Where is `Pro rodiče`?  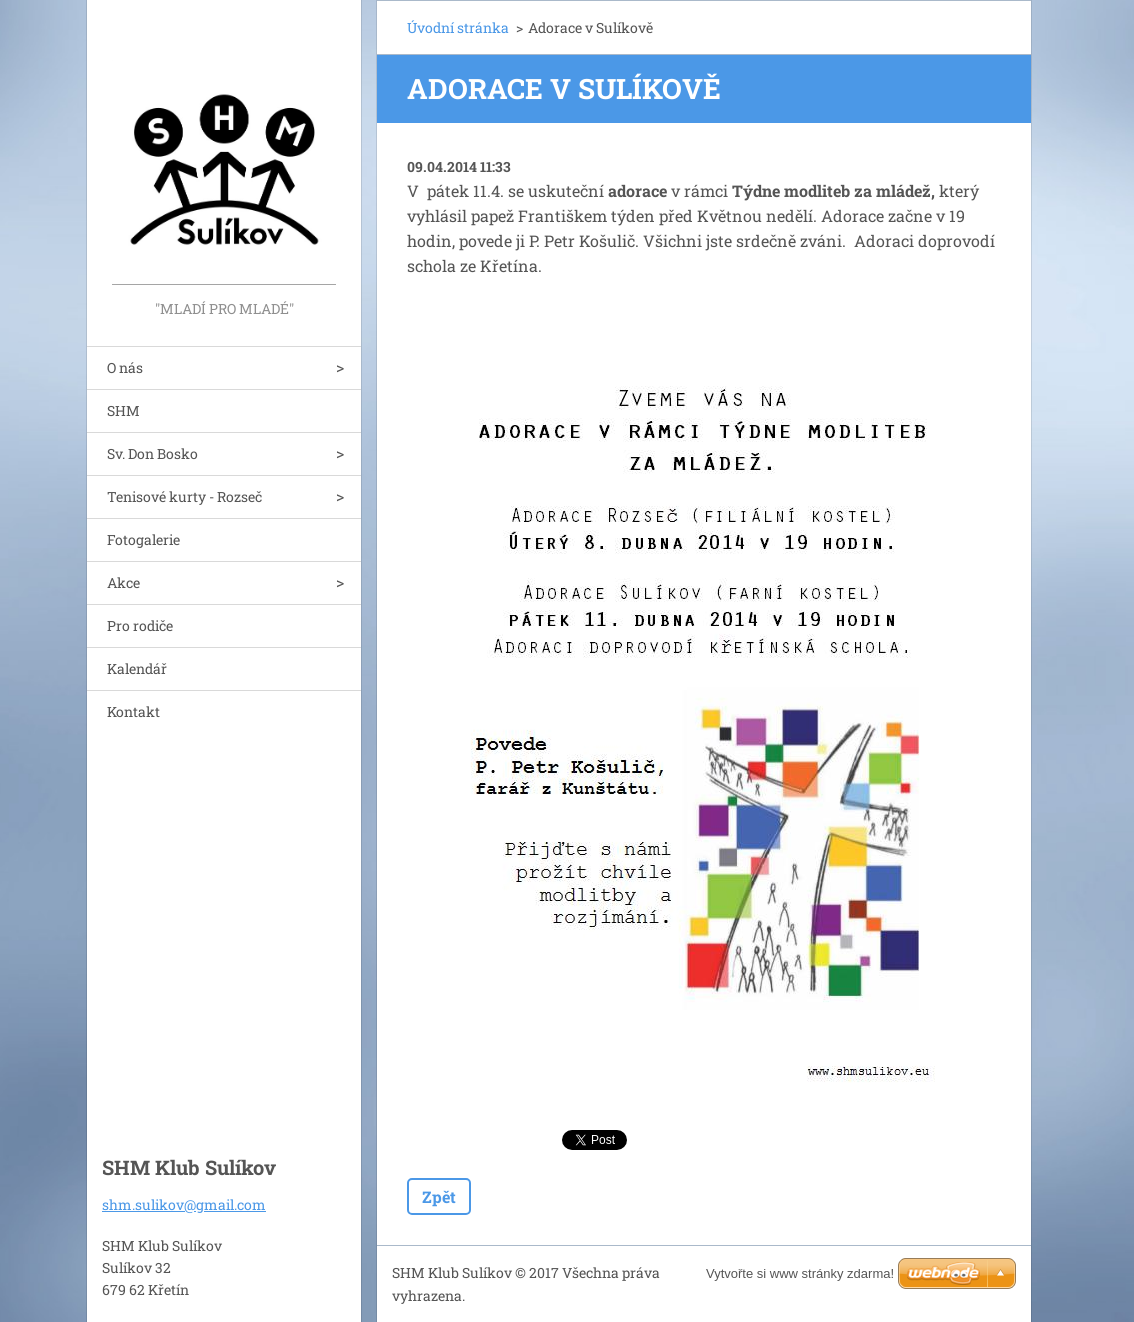 Pro rodiče is located at coordinates (140, 625).